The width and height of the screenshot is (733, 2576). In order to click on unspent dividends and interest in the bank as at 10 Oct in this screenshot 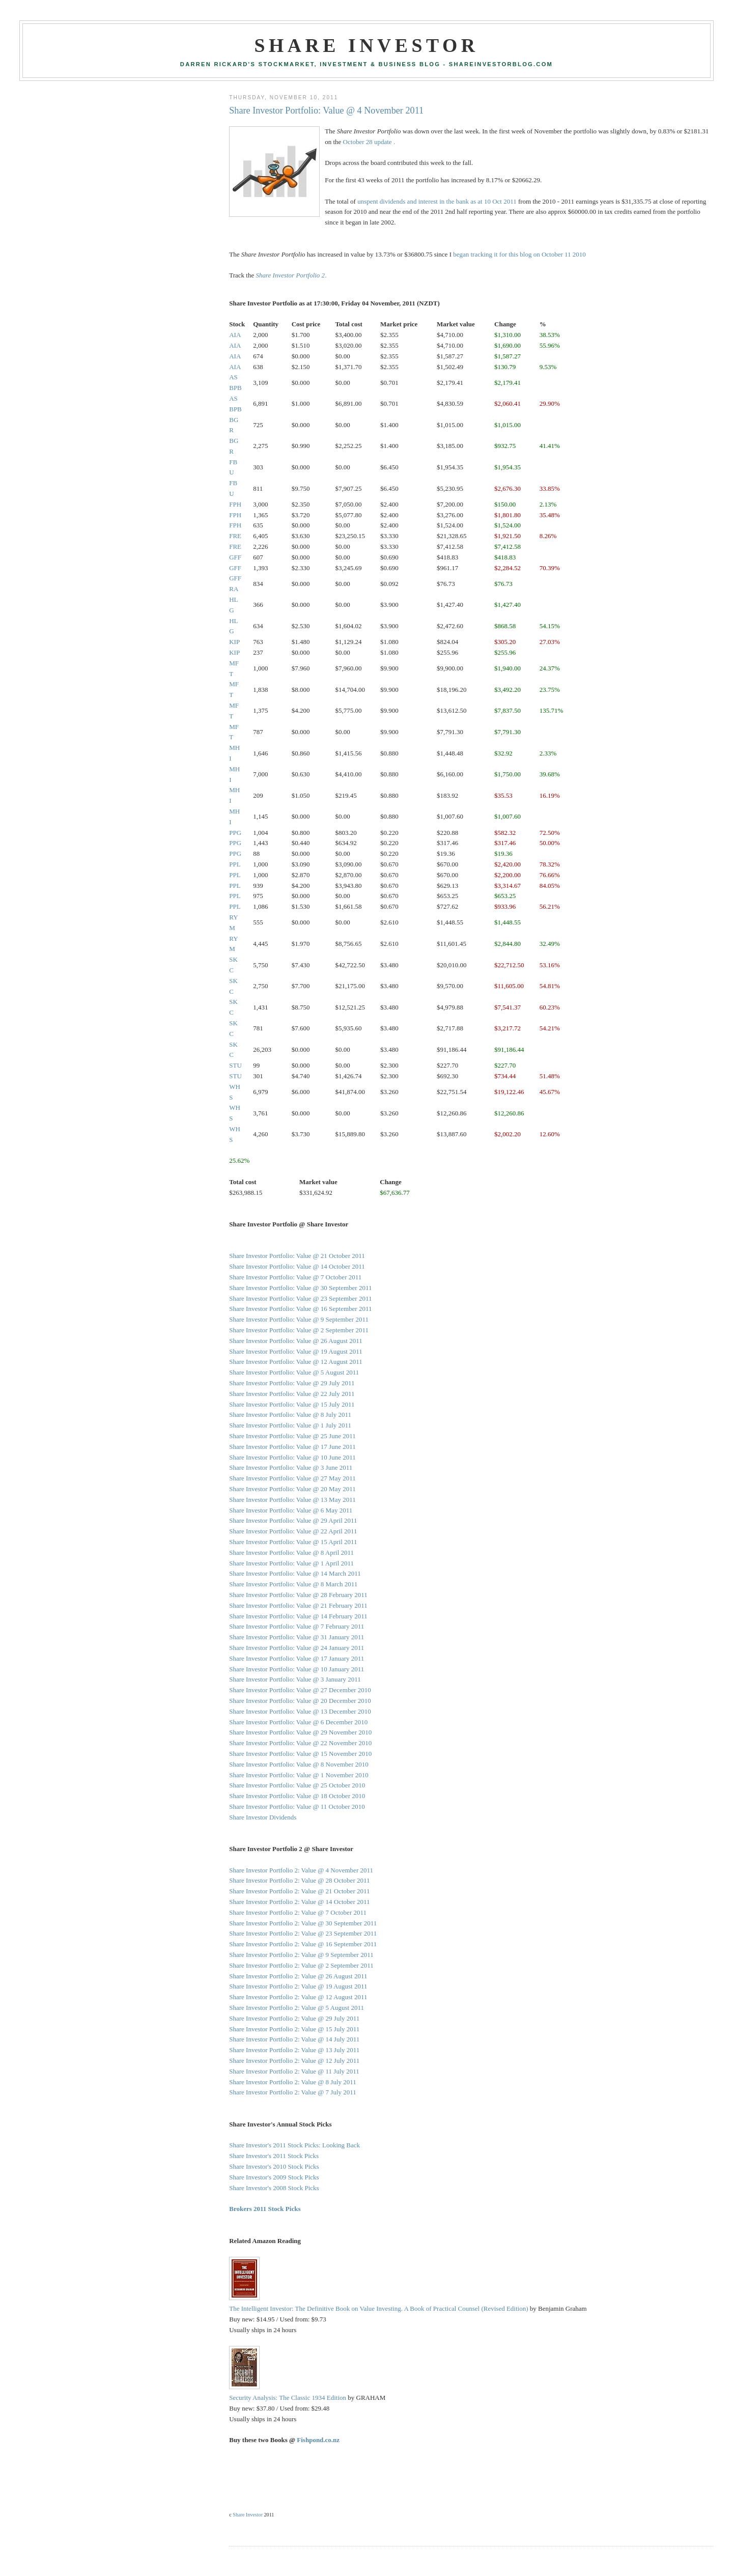, I will do `click(429, 201)`.